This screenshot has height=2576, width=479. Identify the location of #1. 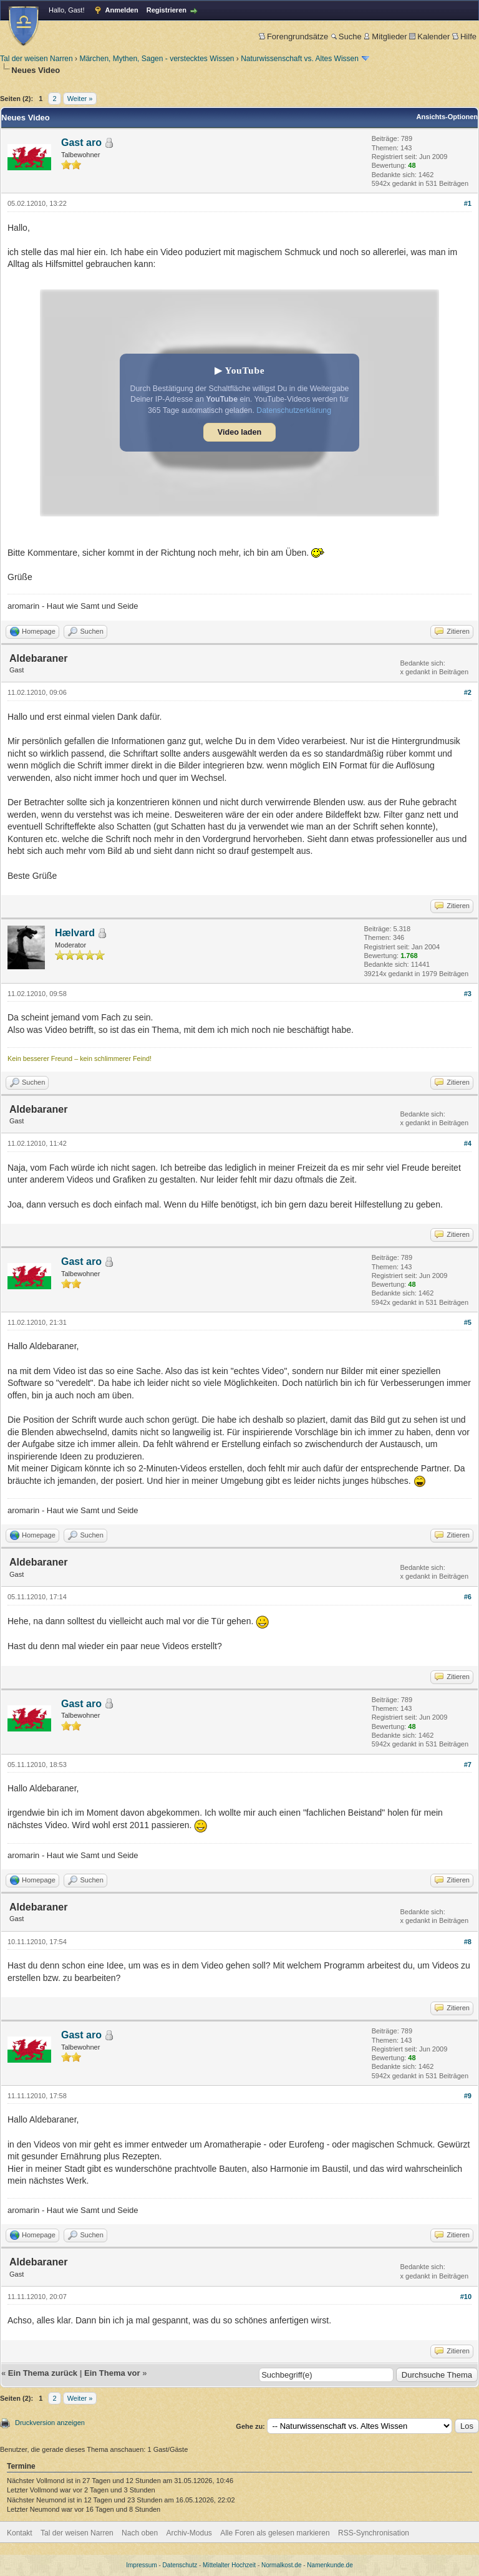
(468, 203).